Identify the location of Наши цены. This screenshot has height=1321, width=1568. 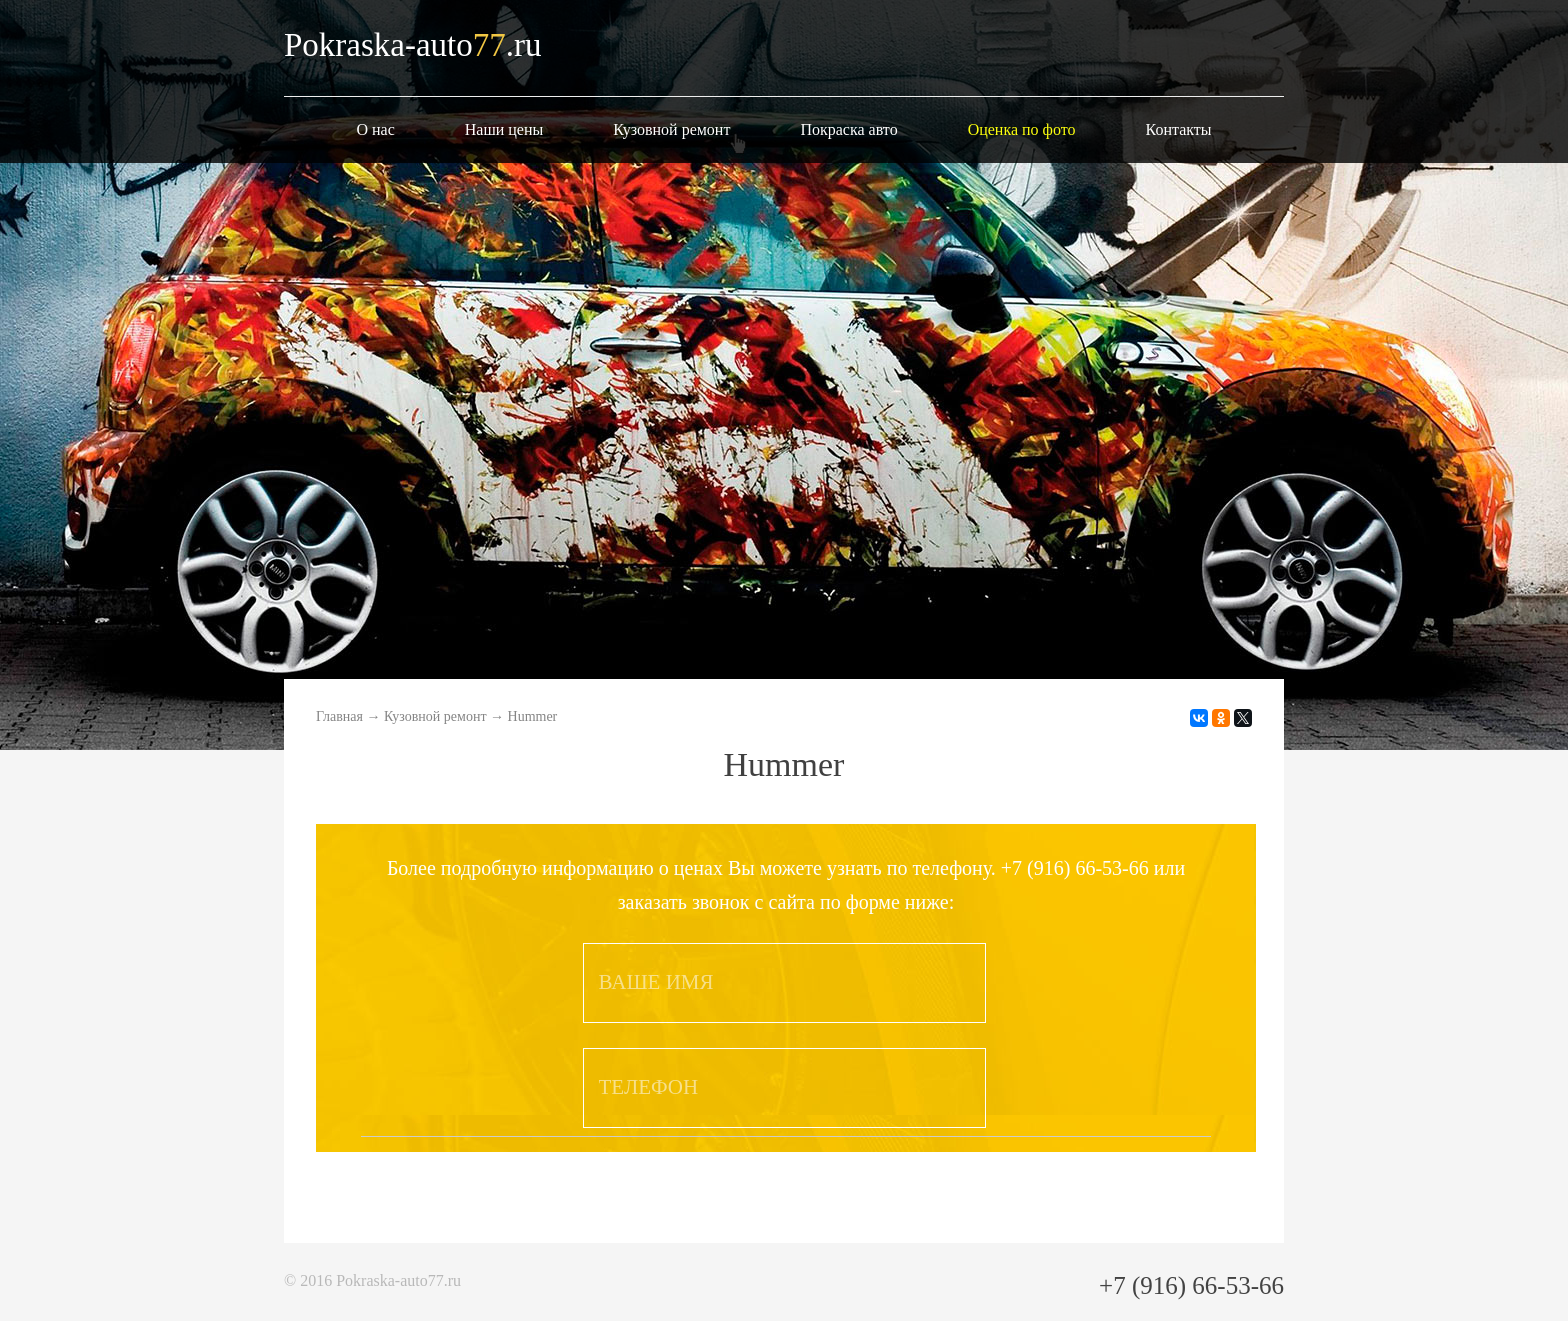
(504, 129).